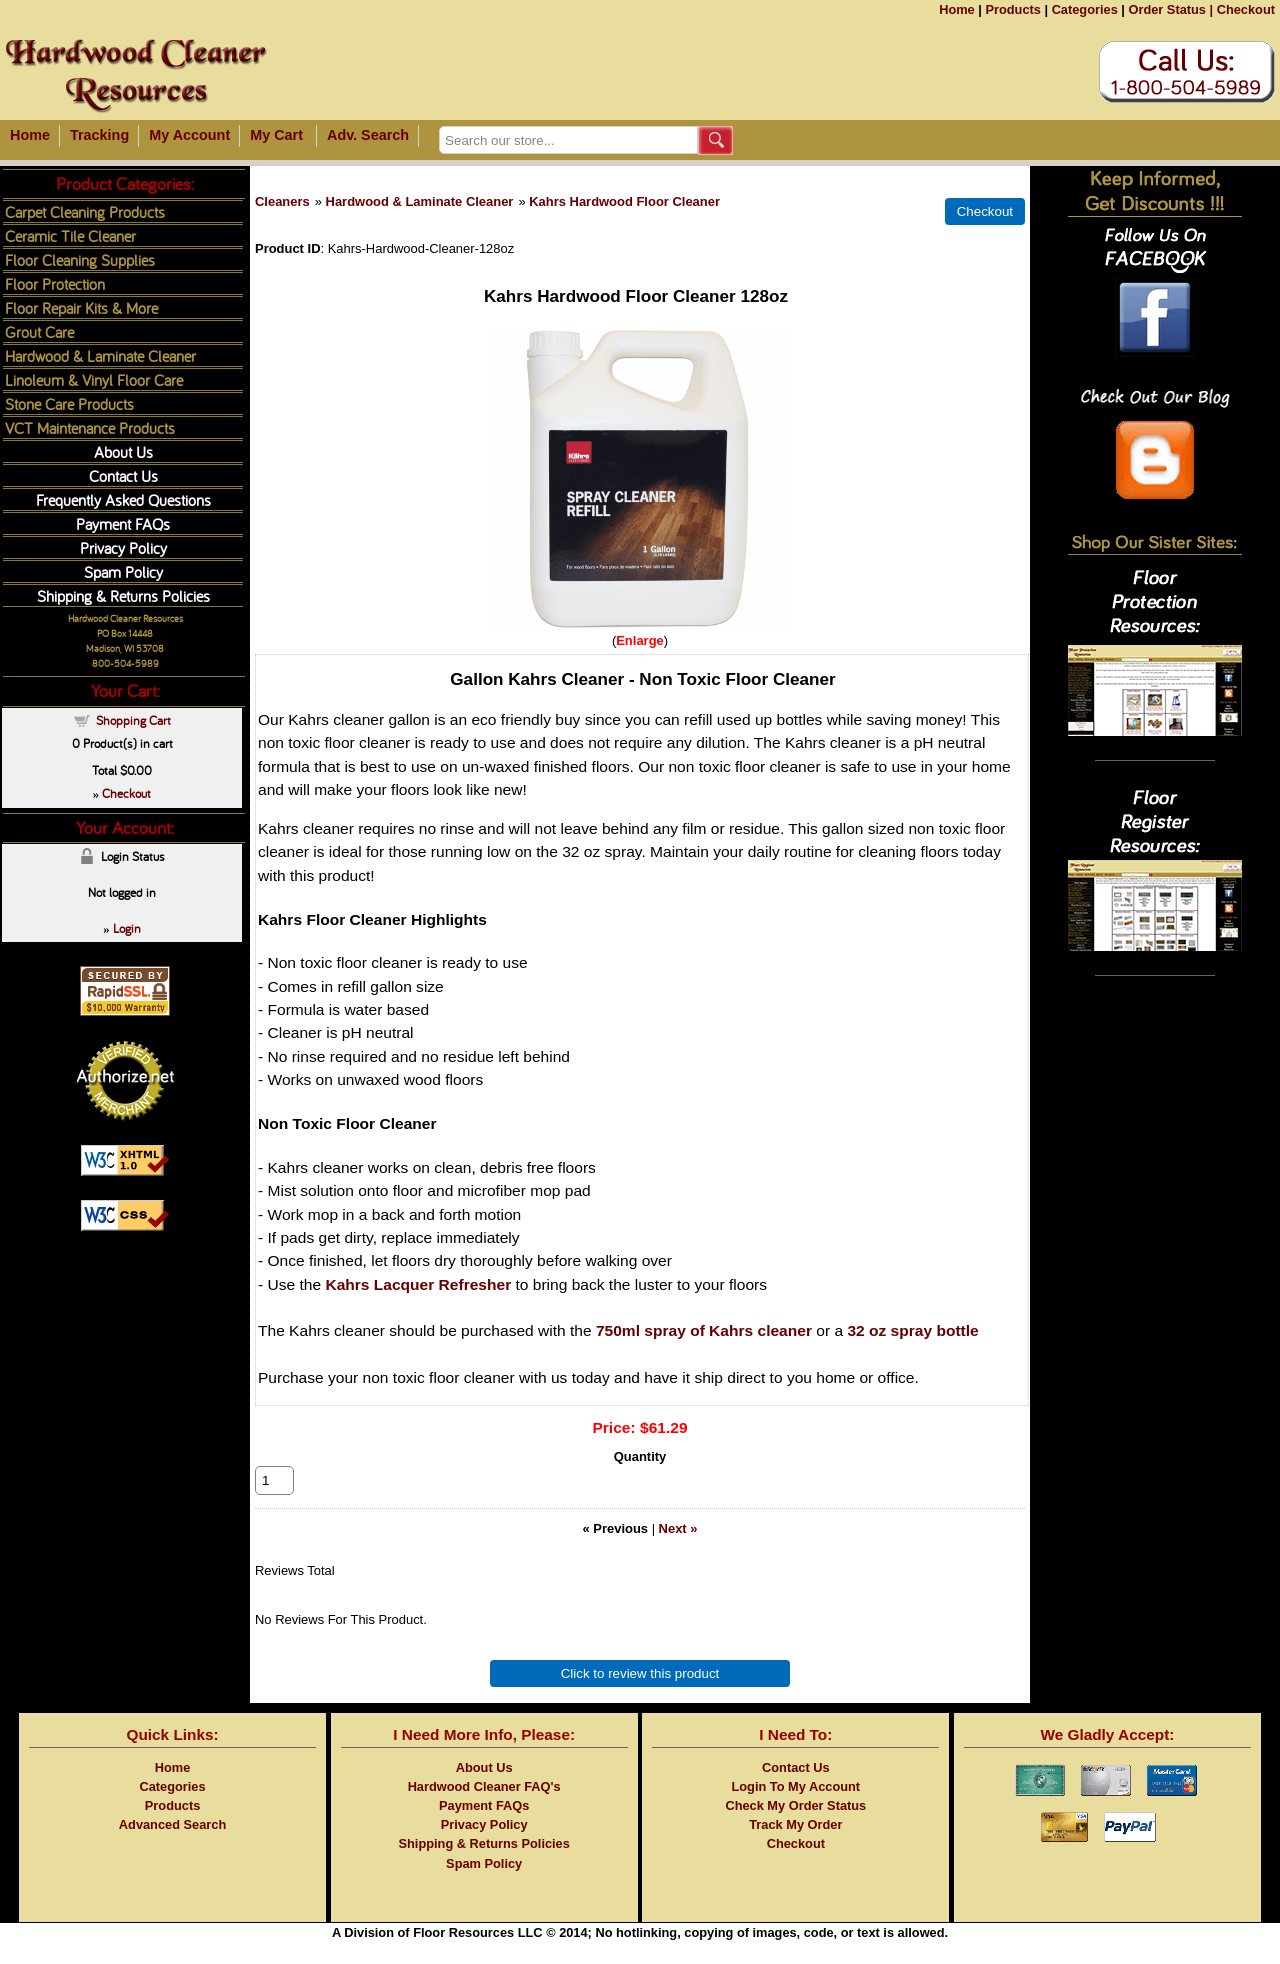 The image size is (1280, 1964). What do you see at coordinates (99, 135) in the screenshot?
I see `Tracking` at bounding box center [99, 135].